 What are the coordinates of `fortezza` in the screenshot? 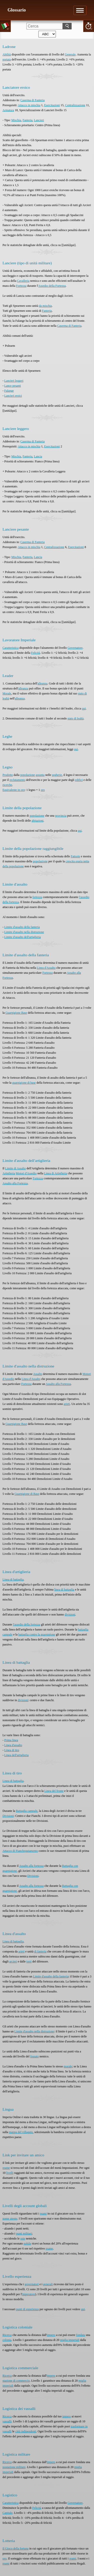 It's located at (37, 897).